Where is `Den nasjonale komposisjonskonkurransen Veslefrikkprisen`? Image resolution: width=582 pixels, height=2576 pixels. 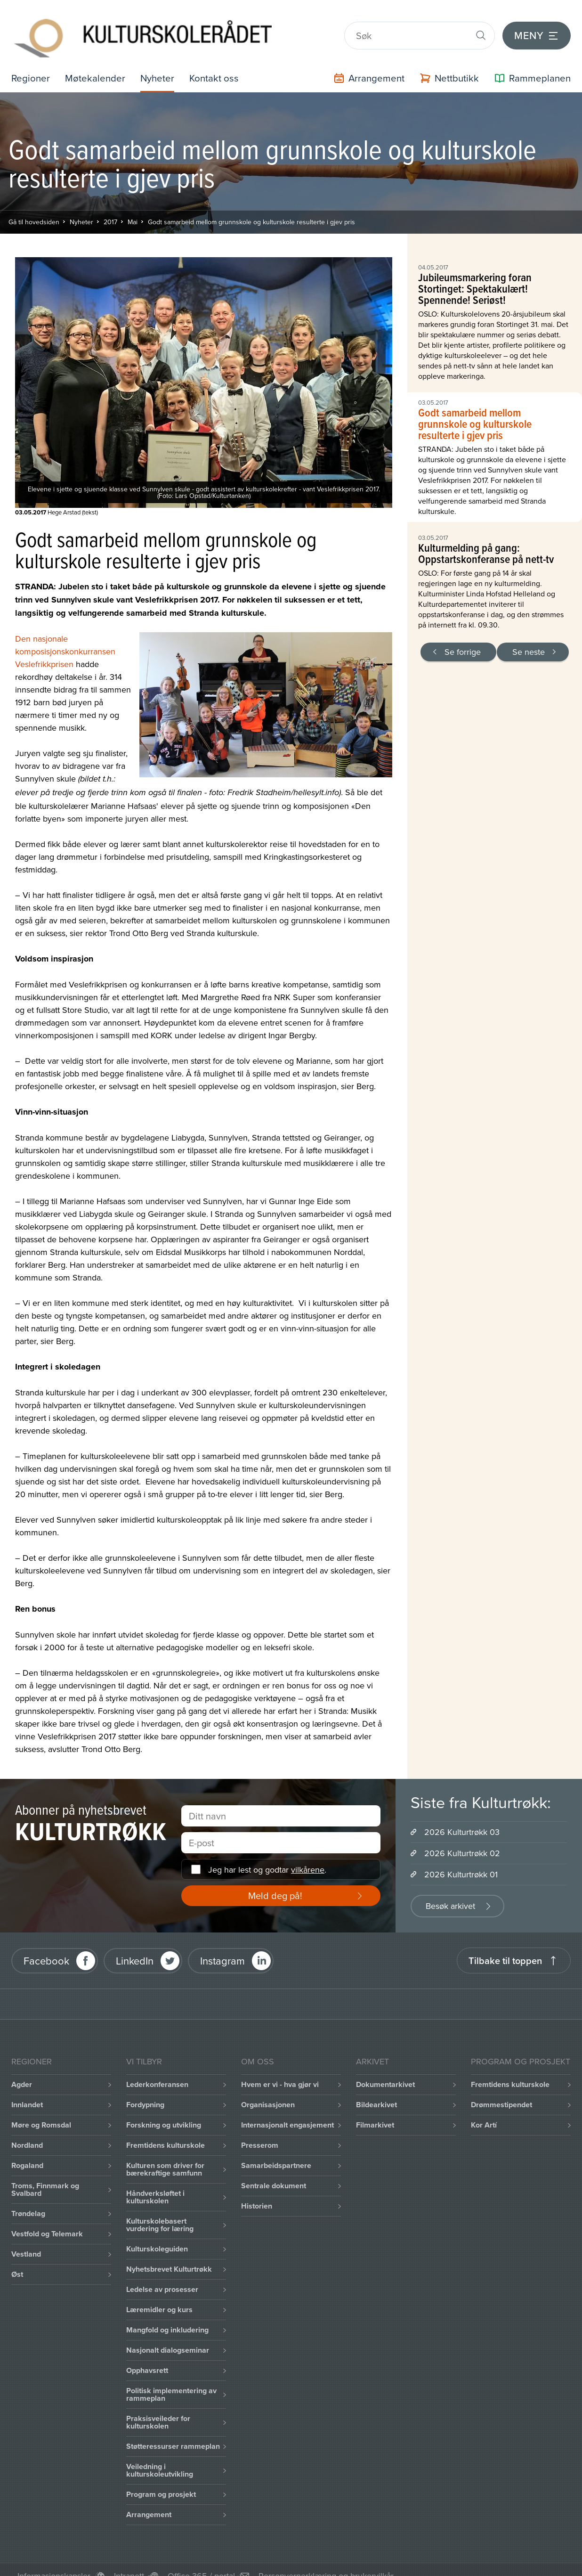
Den nasjonale komposisjonskonkurransen Veslefrikkprisen is located at coordinates (65, 637).